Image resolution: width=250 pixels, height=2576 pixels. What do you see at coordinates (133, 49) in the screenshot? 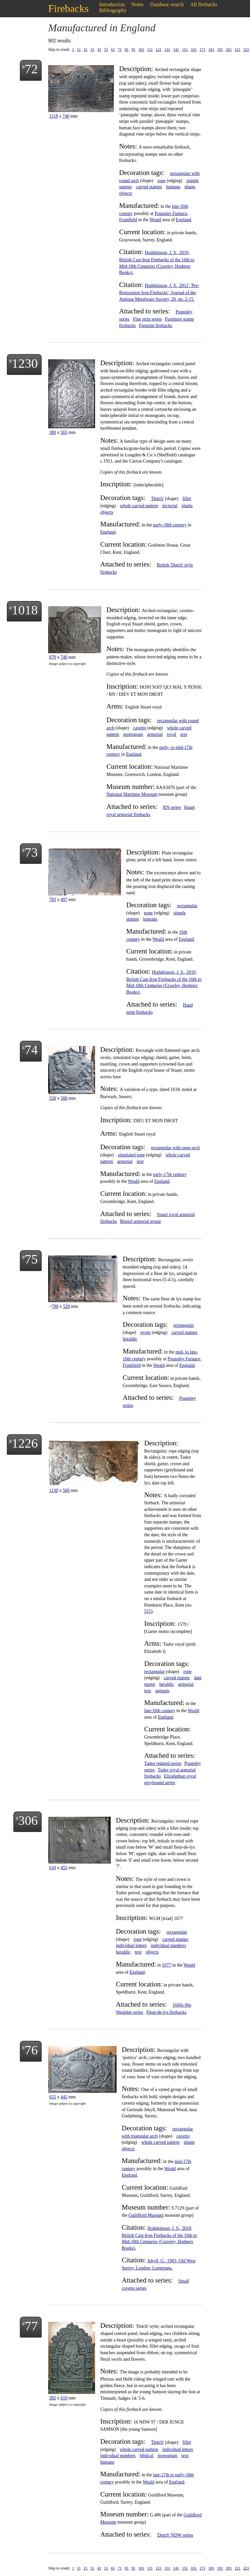
I see `91` at bounding box center [133, 49].